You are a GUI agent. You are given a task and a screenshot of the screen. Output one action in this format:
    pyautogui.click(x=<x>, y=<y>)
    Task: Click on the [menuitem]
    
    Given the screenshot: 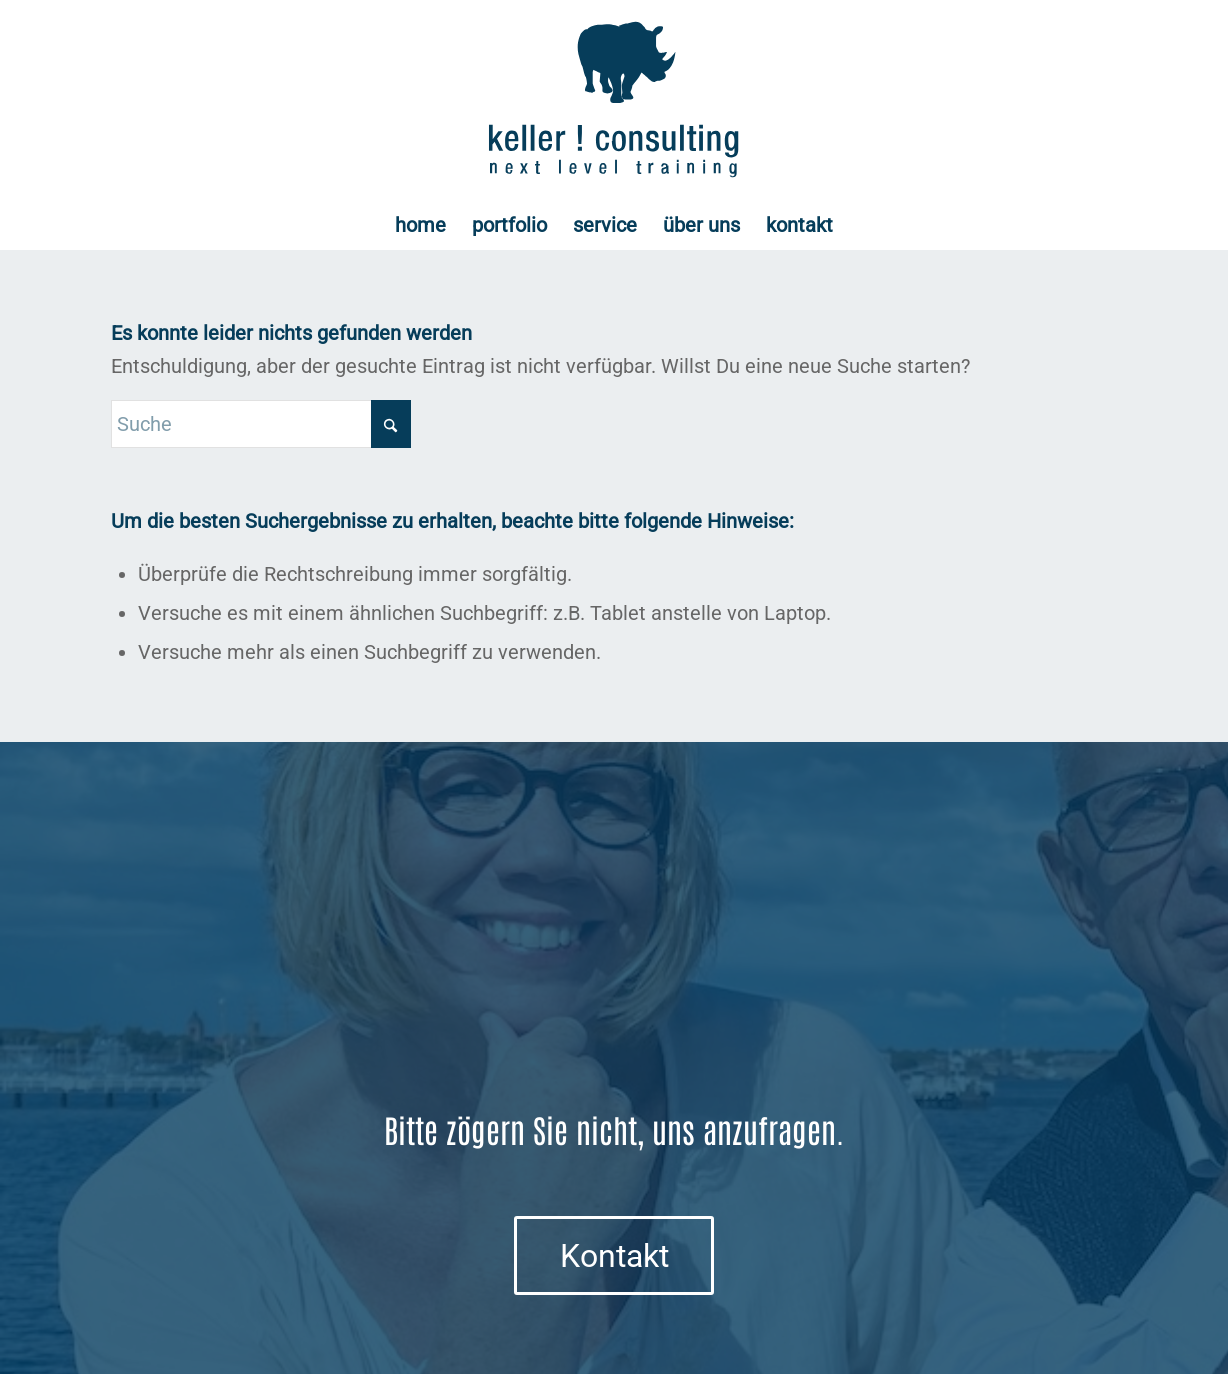 What is the action you would take?
    pyautogui.click(x=420, y=225)
    